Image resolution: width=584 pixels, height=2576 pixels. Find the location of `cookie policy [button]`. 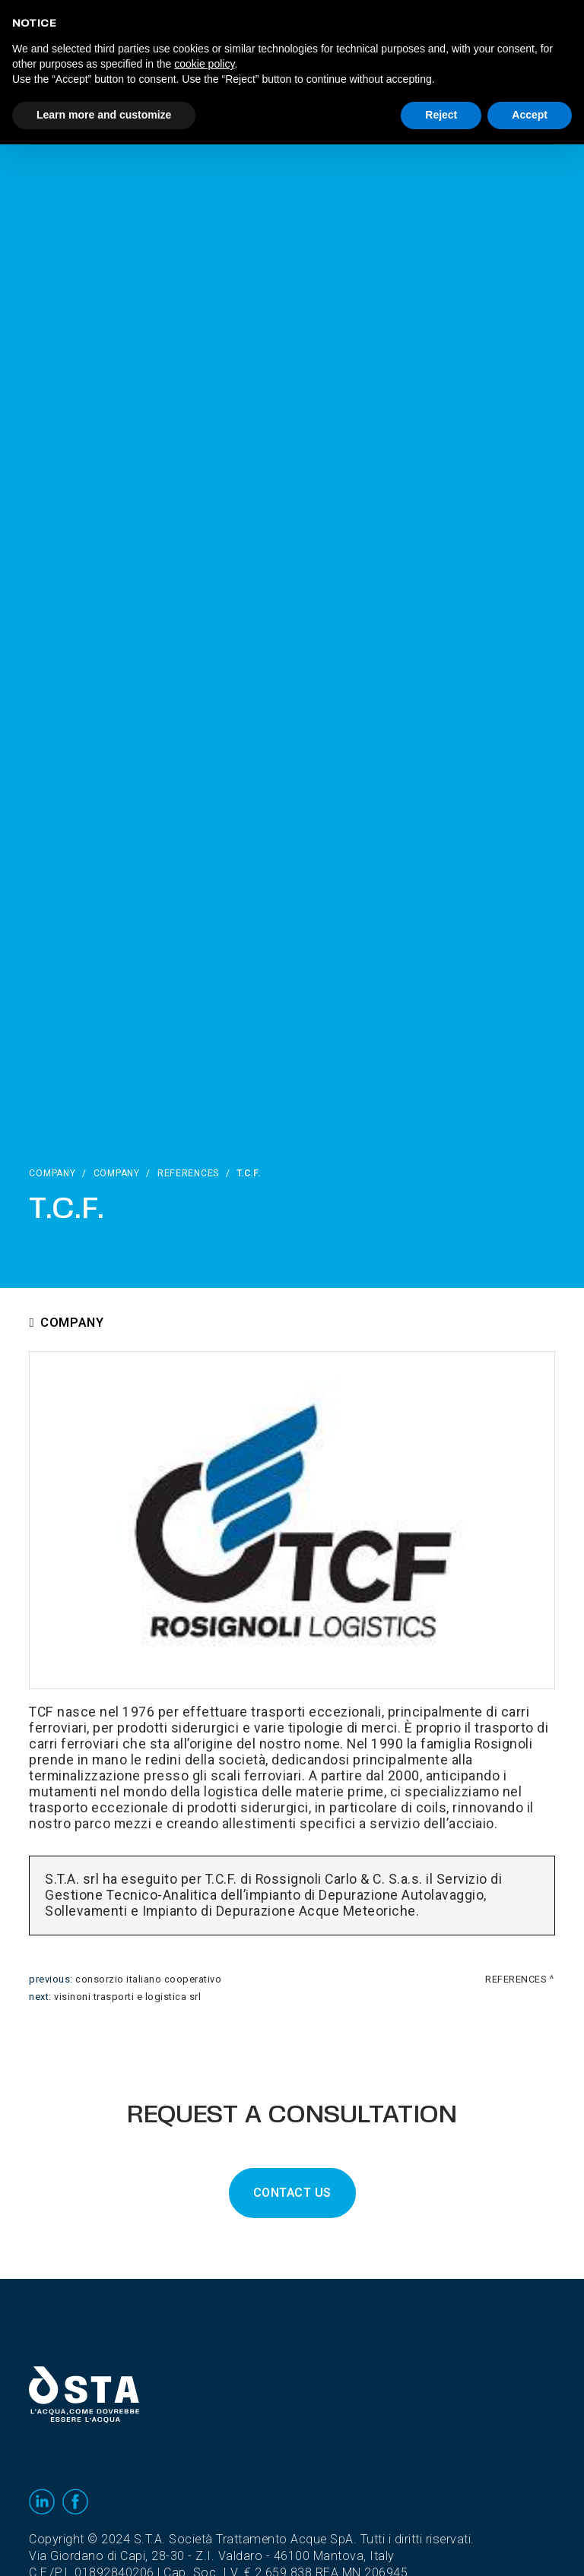

cookie policy [button] is located at coordinates (204, 64).